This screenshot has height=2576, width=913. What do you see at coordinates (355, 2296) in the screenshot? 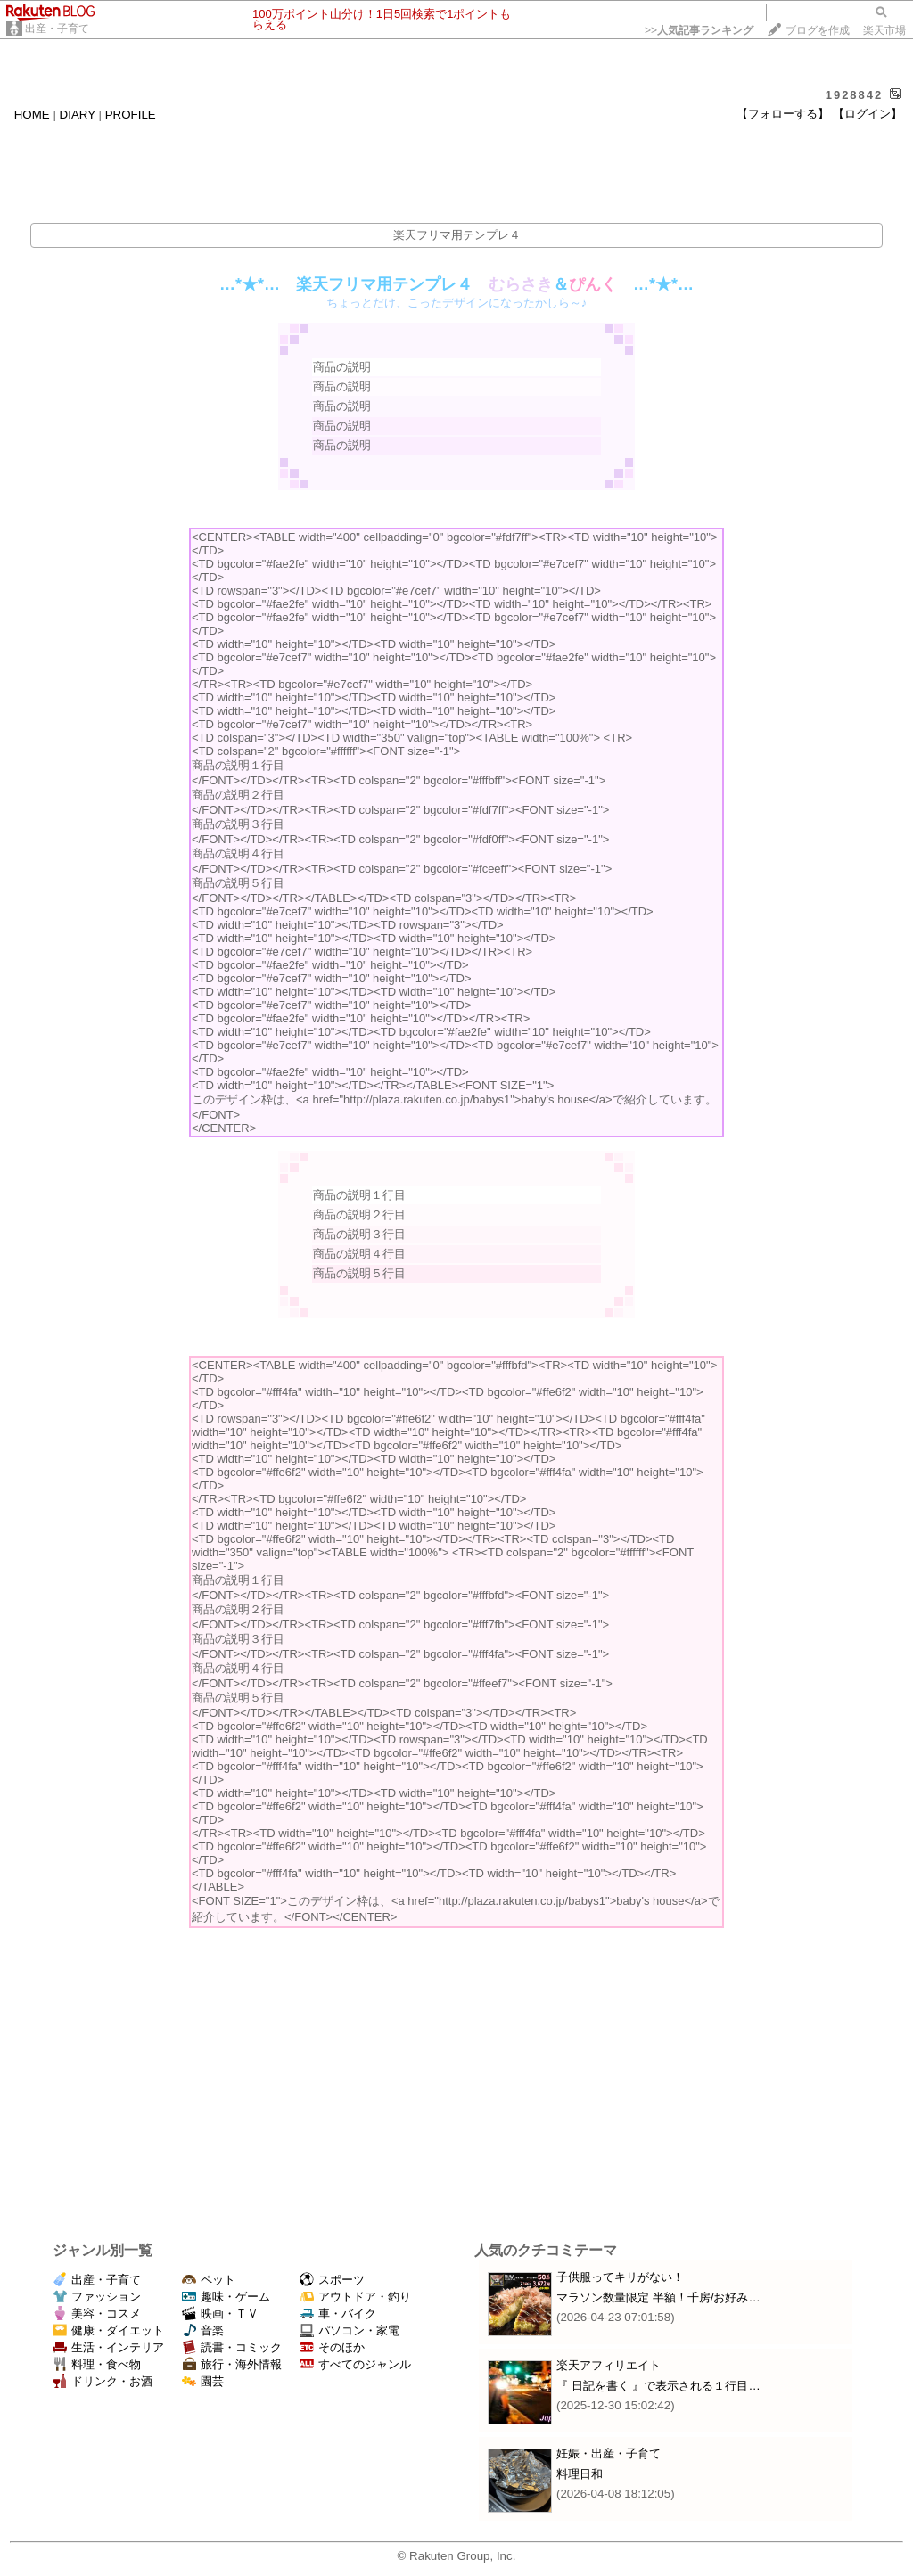
I see `アウトドア・釣り` at bounding box center [355, 2296].